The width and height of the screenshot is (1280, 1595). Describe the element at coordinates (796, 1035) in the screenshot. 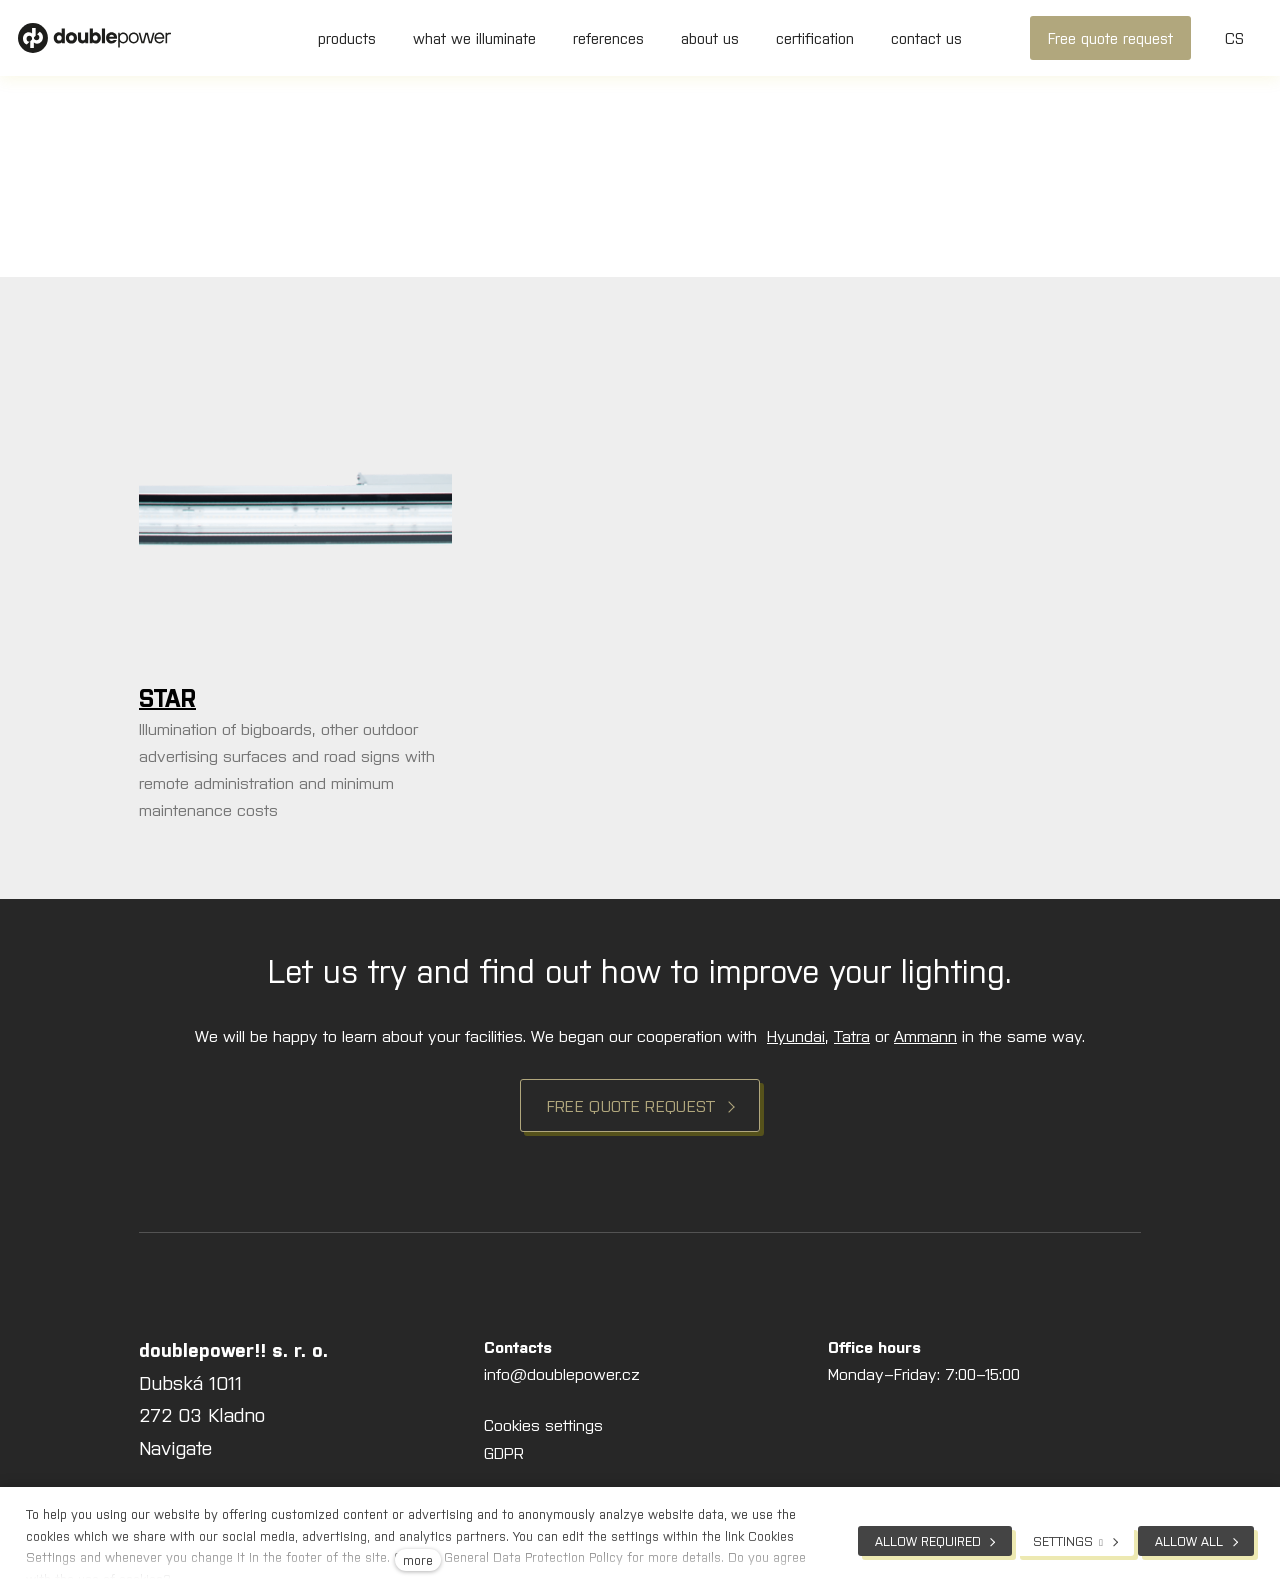

I see `Hyundai` at that location.